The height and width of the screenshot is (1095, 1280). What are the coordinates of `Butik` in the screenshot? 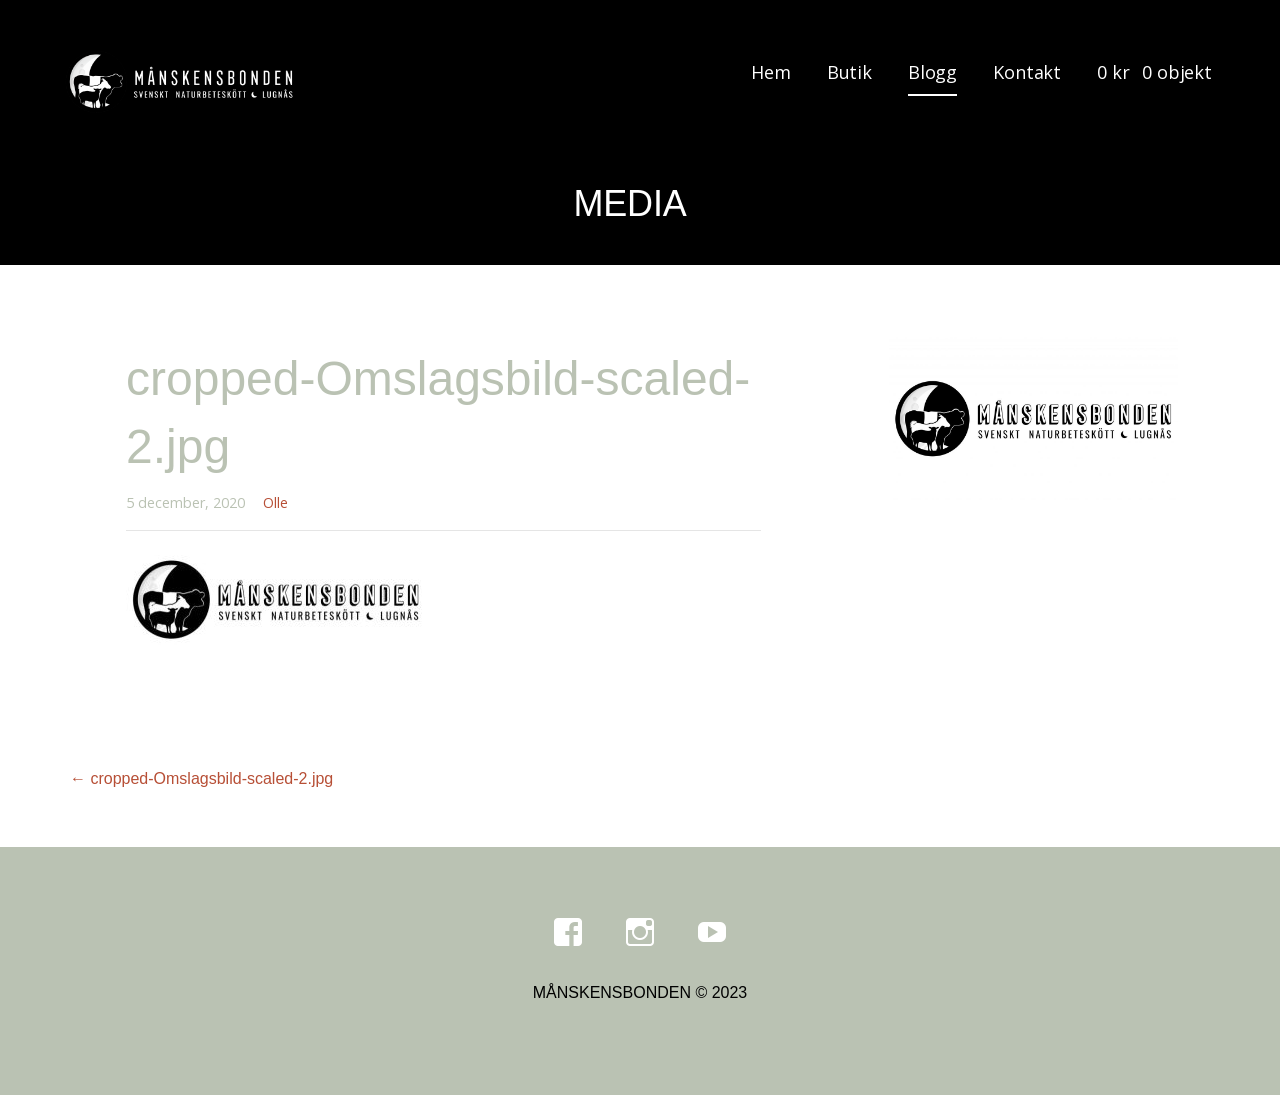 It's located at (849, 72).